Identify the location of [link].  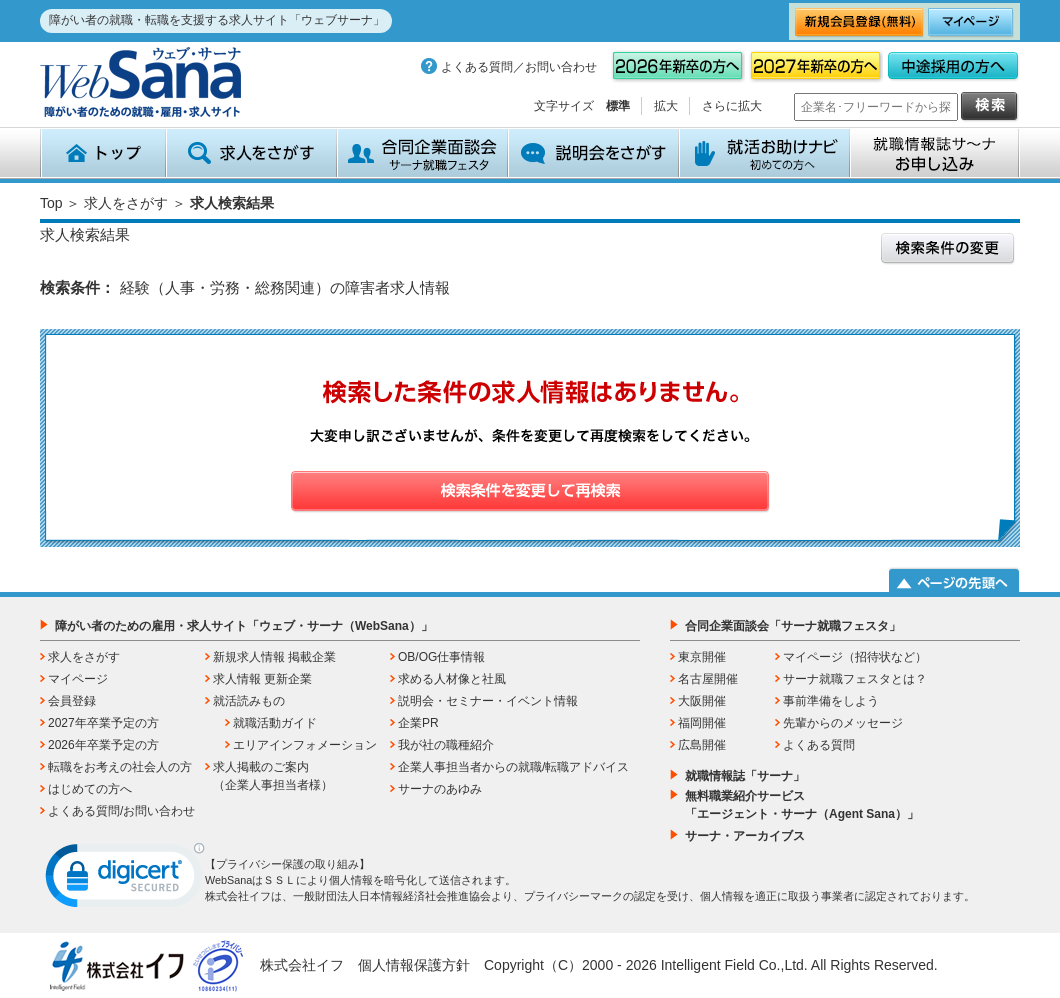
(125, 880).